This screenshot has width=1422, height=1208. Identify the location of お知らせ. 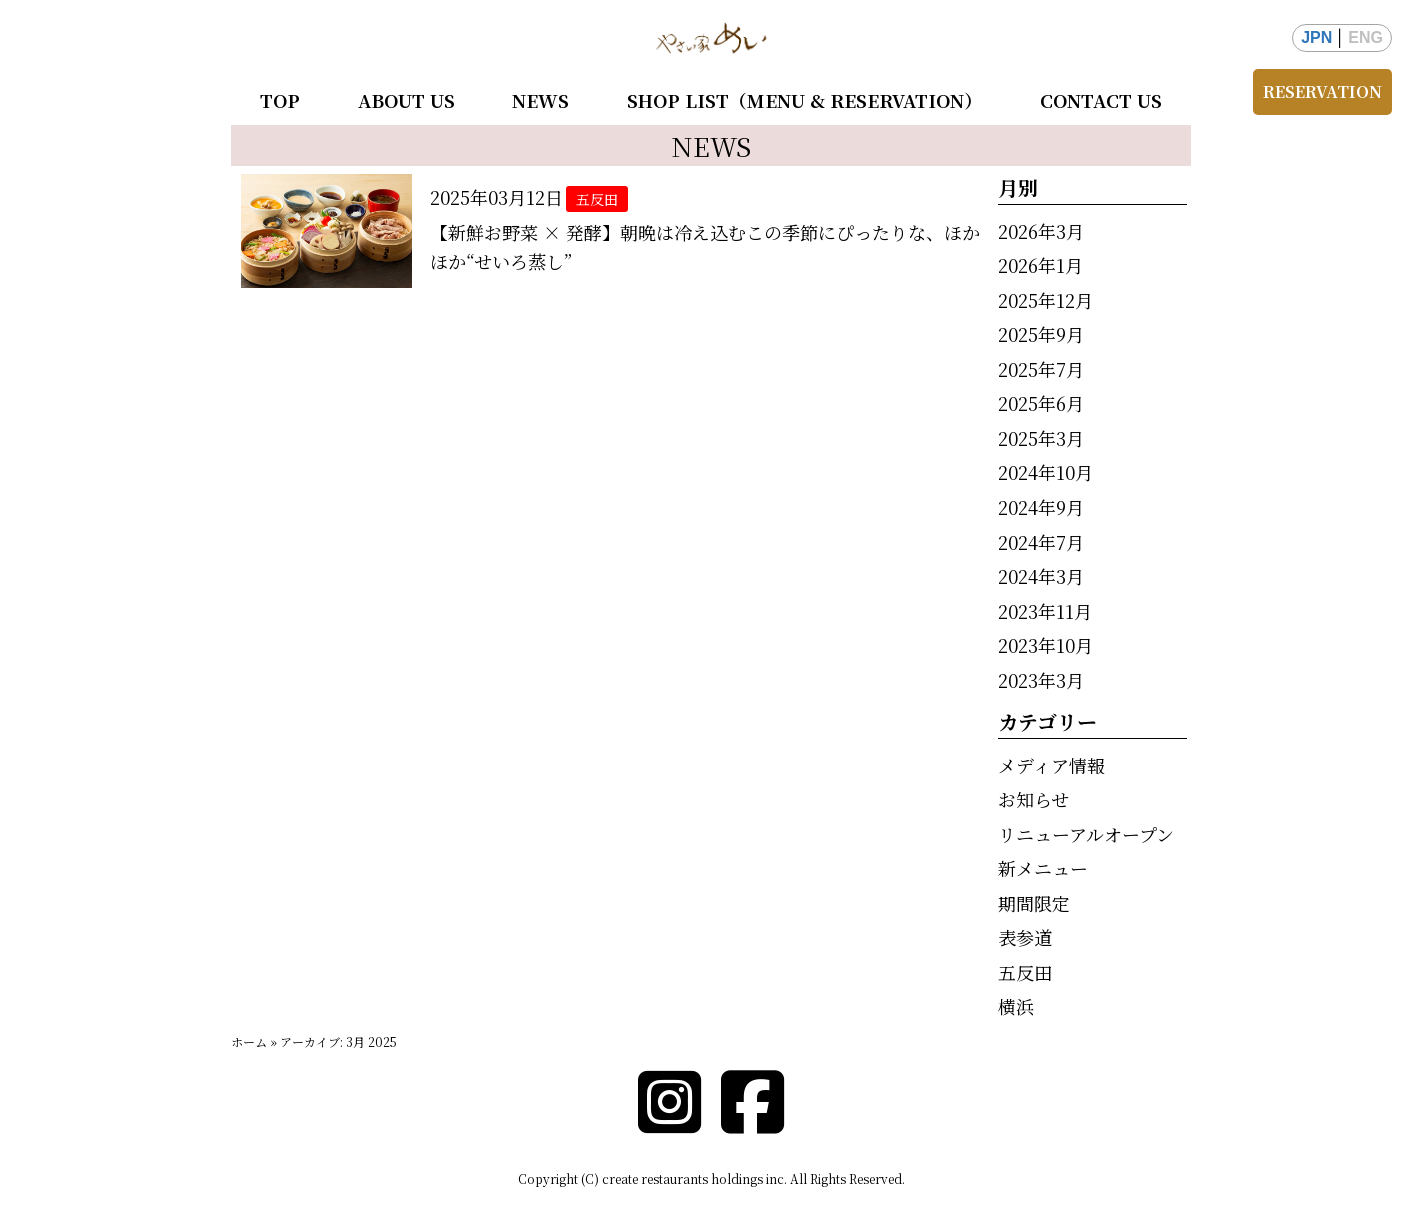
(1033, 799).